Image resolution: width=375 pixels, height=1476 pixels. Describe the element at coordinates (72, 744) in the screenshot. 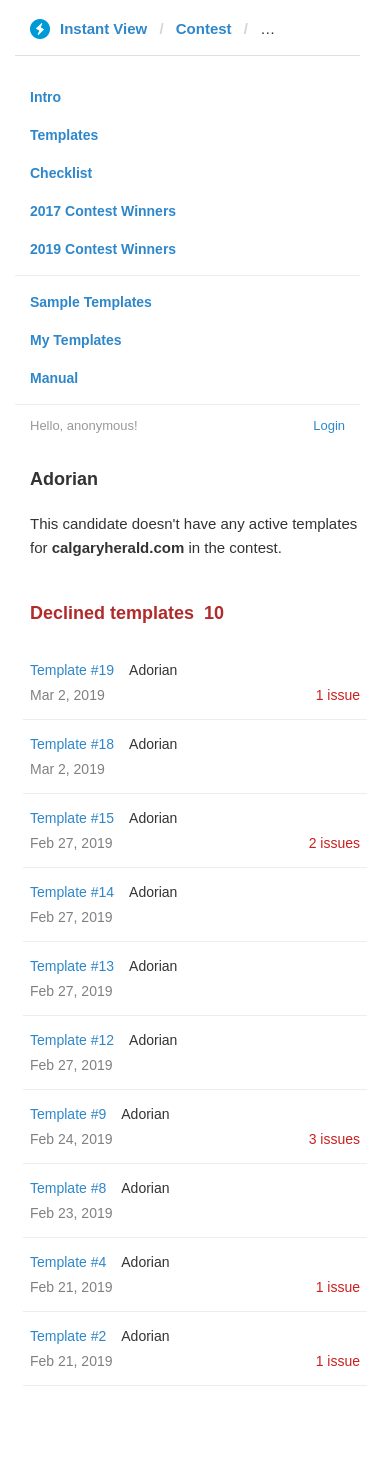

I see `Template #18` at that location.